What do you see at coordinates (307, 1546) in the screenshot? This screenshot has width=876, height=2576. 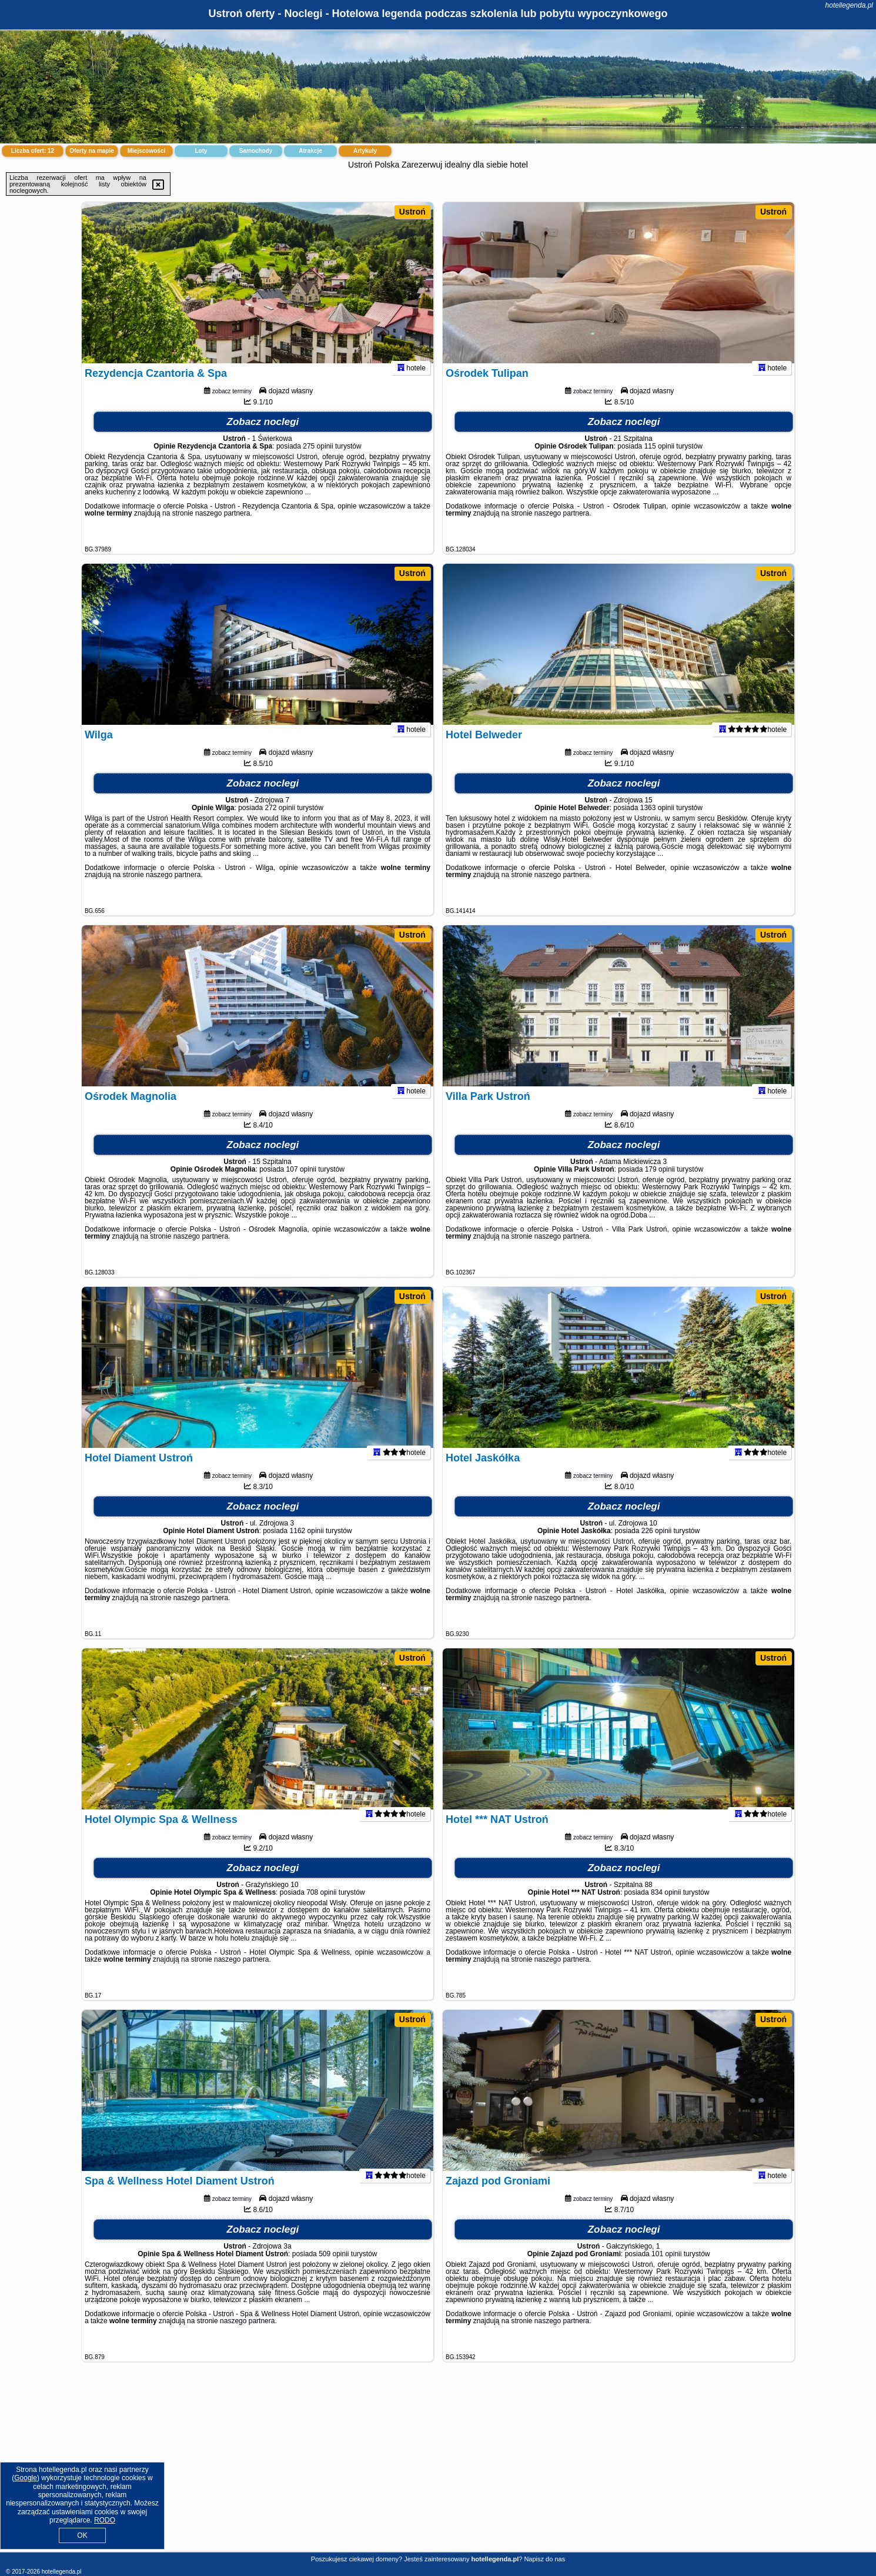 I see `1162 opinii` at bounding box center [307, 1546].